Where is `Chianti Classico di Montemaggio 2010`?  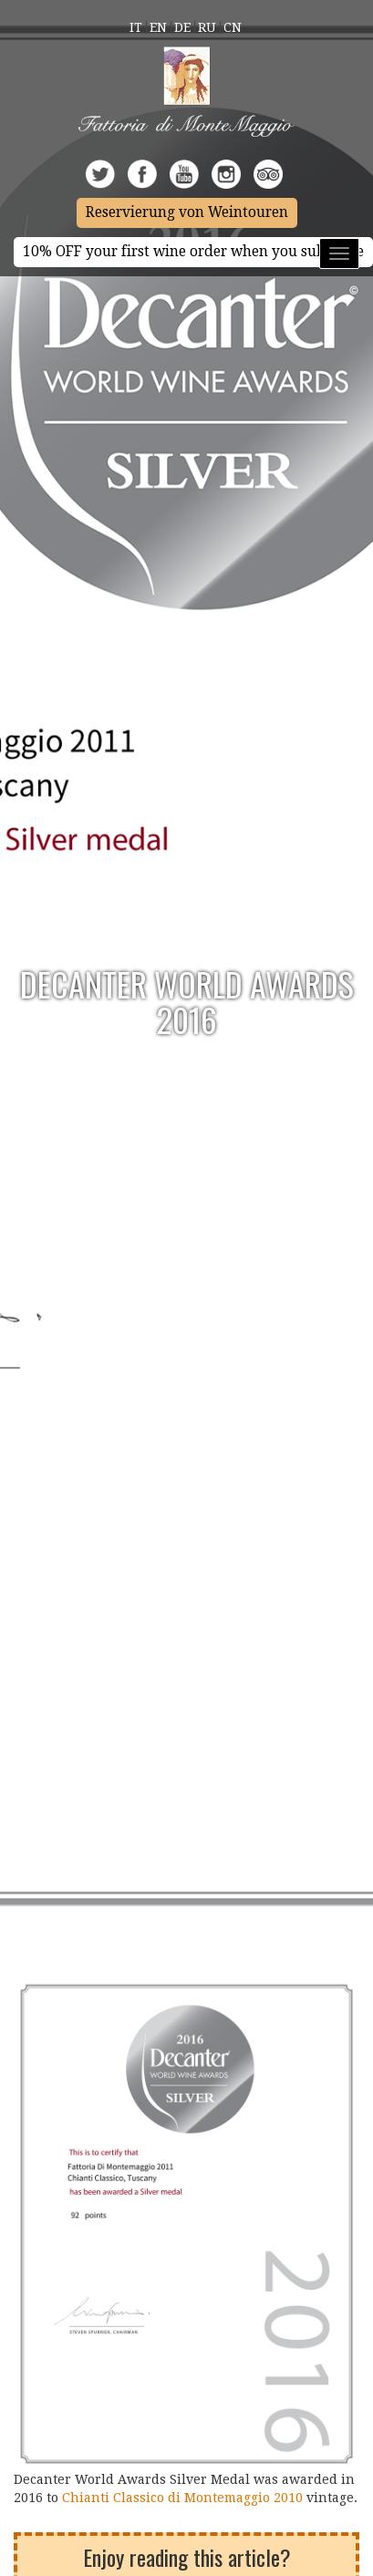 Chianti Classico di Montemaggio 2010 is located at coordinates (184, 2497).